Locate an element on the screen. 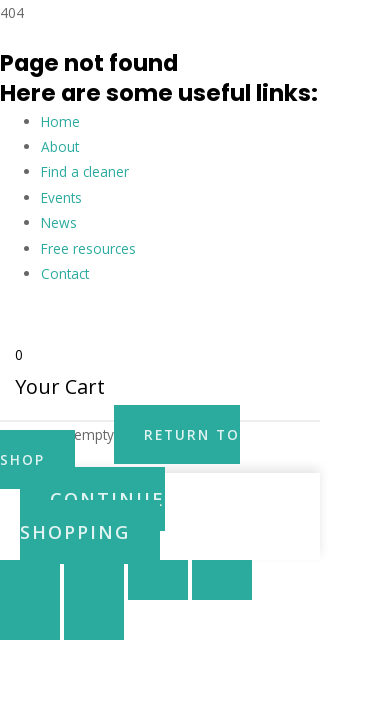  Continue Shopping is located at coordinates (92, 515).